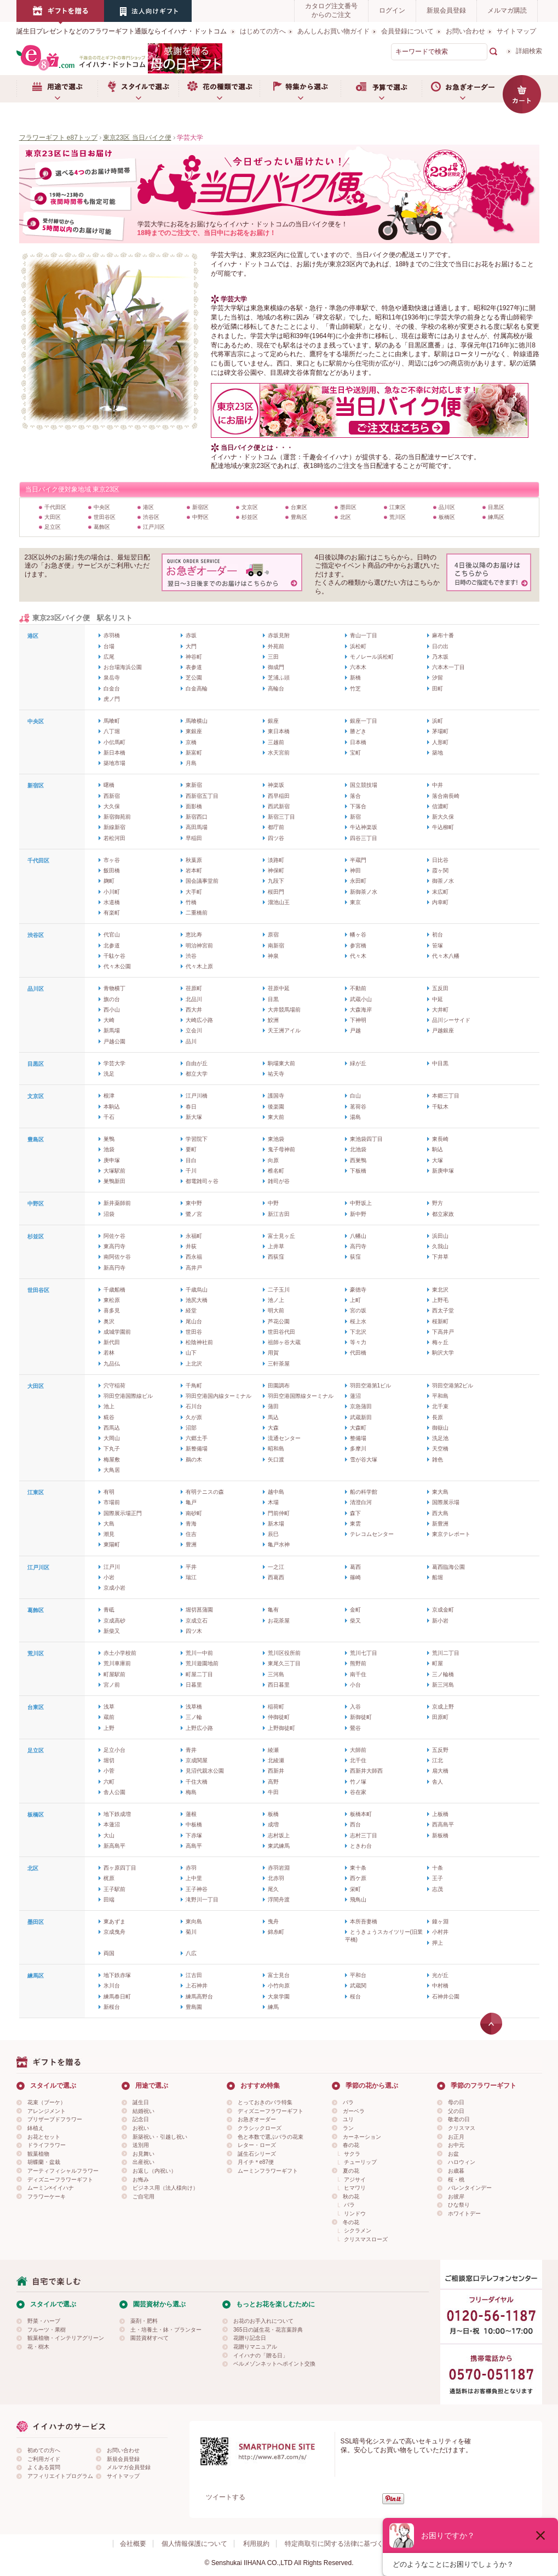 Image resolution: width=558 pixels, height=2576 pixels. Describe the element at coordinates (279, 1290) in the screenshot. I see `二子玉川` at that location.